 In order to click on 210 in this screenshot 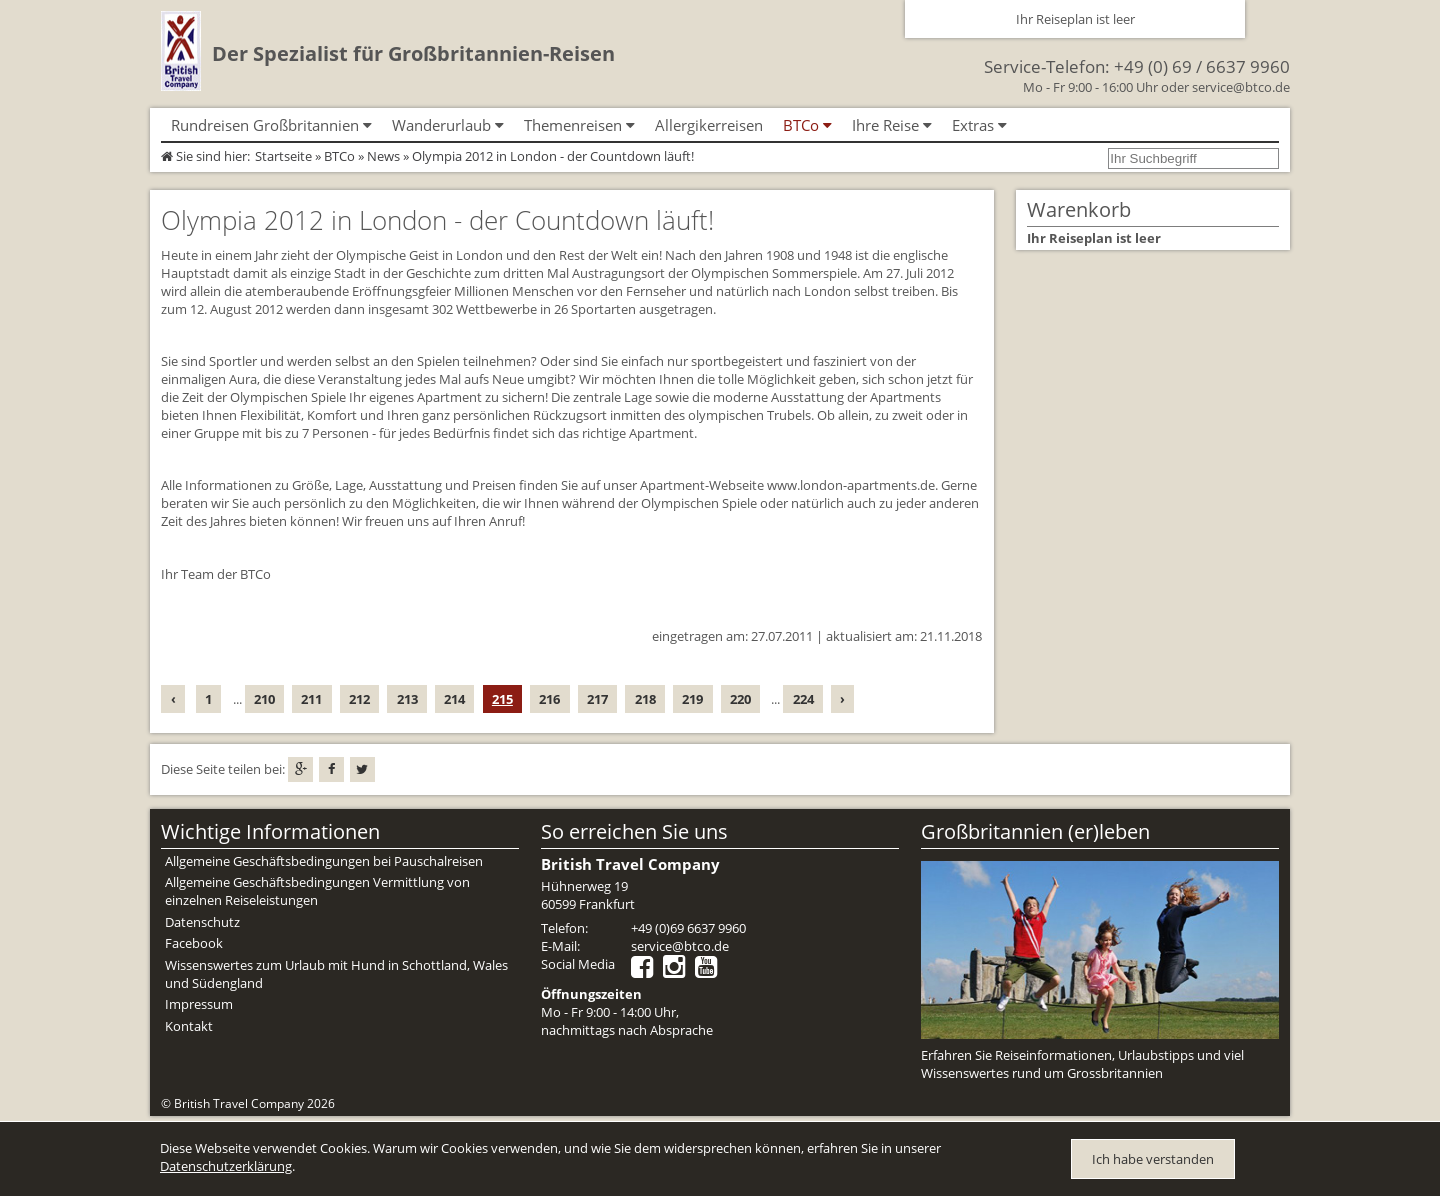, I will do `click(264, 699)`.